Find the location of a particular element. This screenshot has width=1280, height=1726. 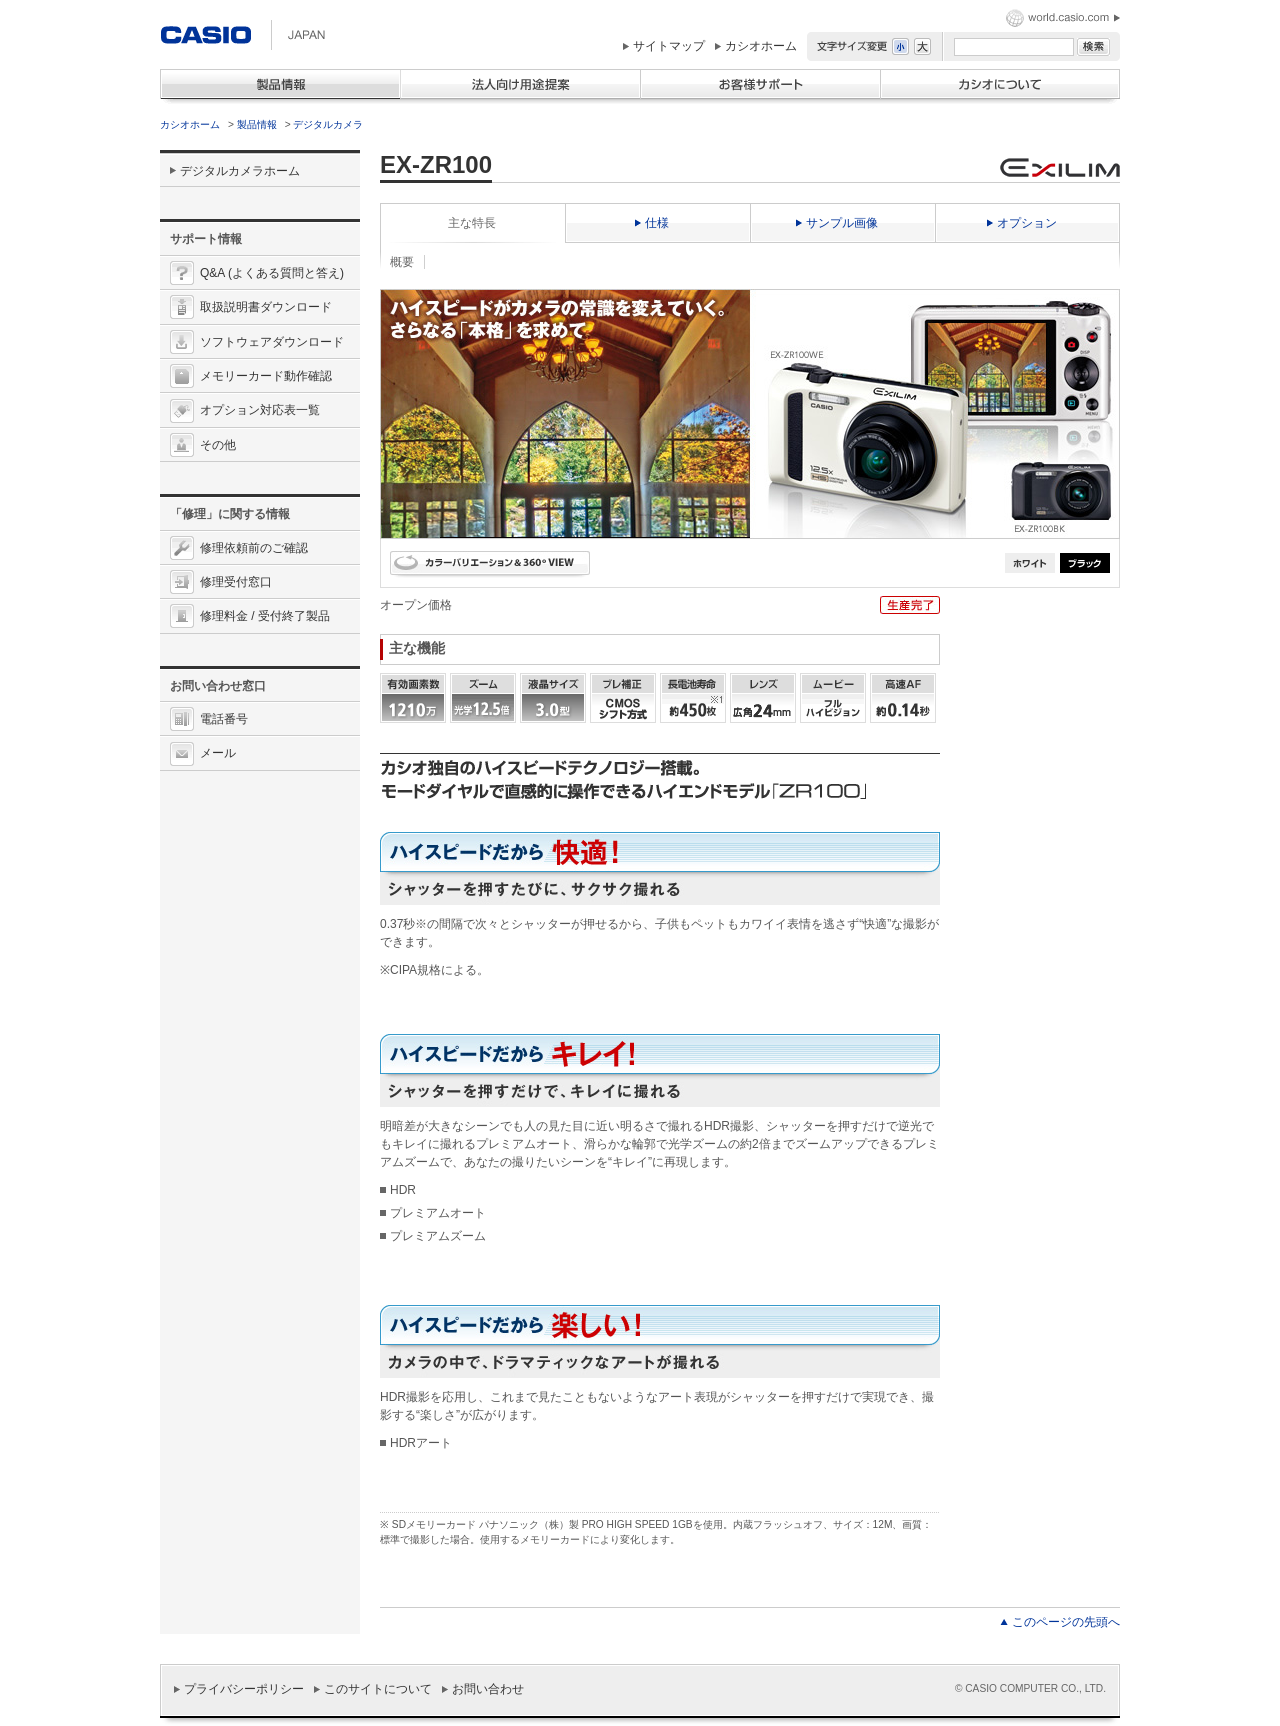

ソフトウェアダウンロード is located at coordinates (272, 342).